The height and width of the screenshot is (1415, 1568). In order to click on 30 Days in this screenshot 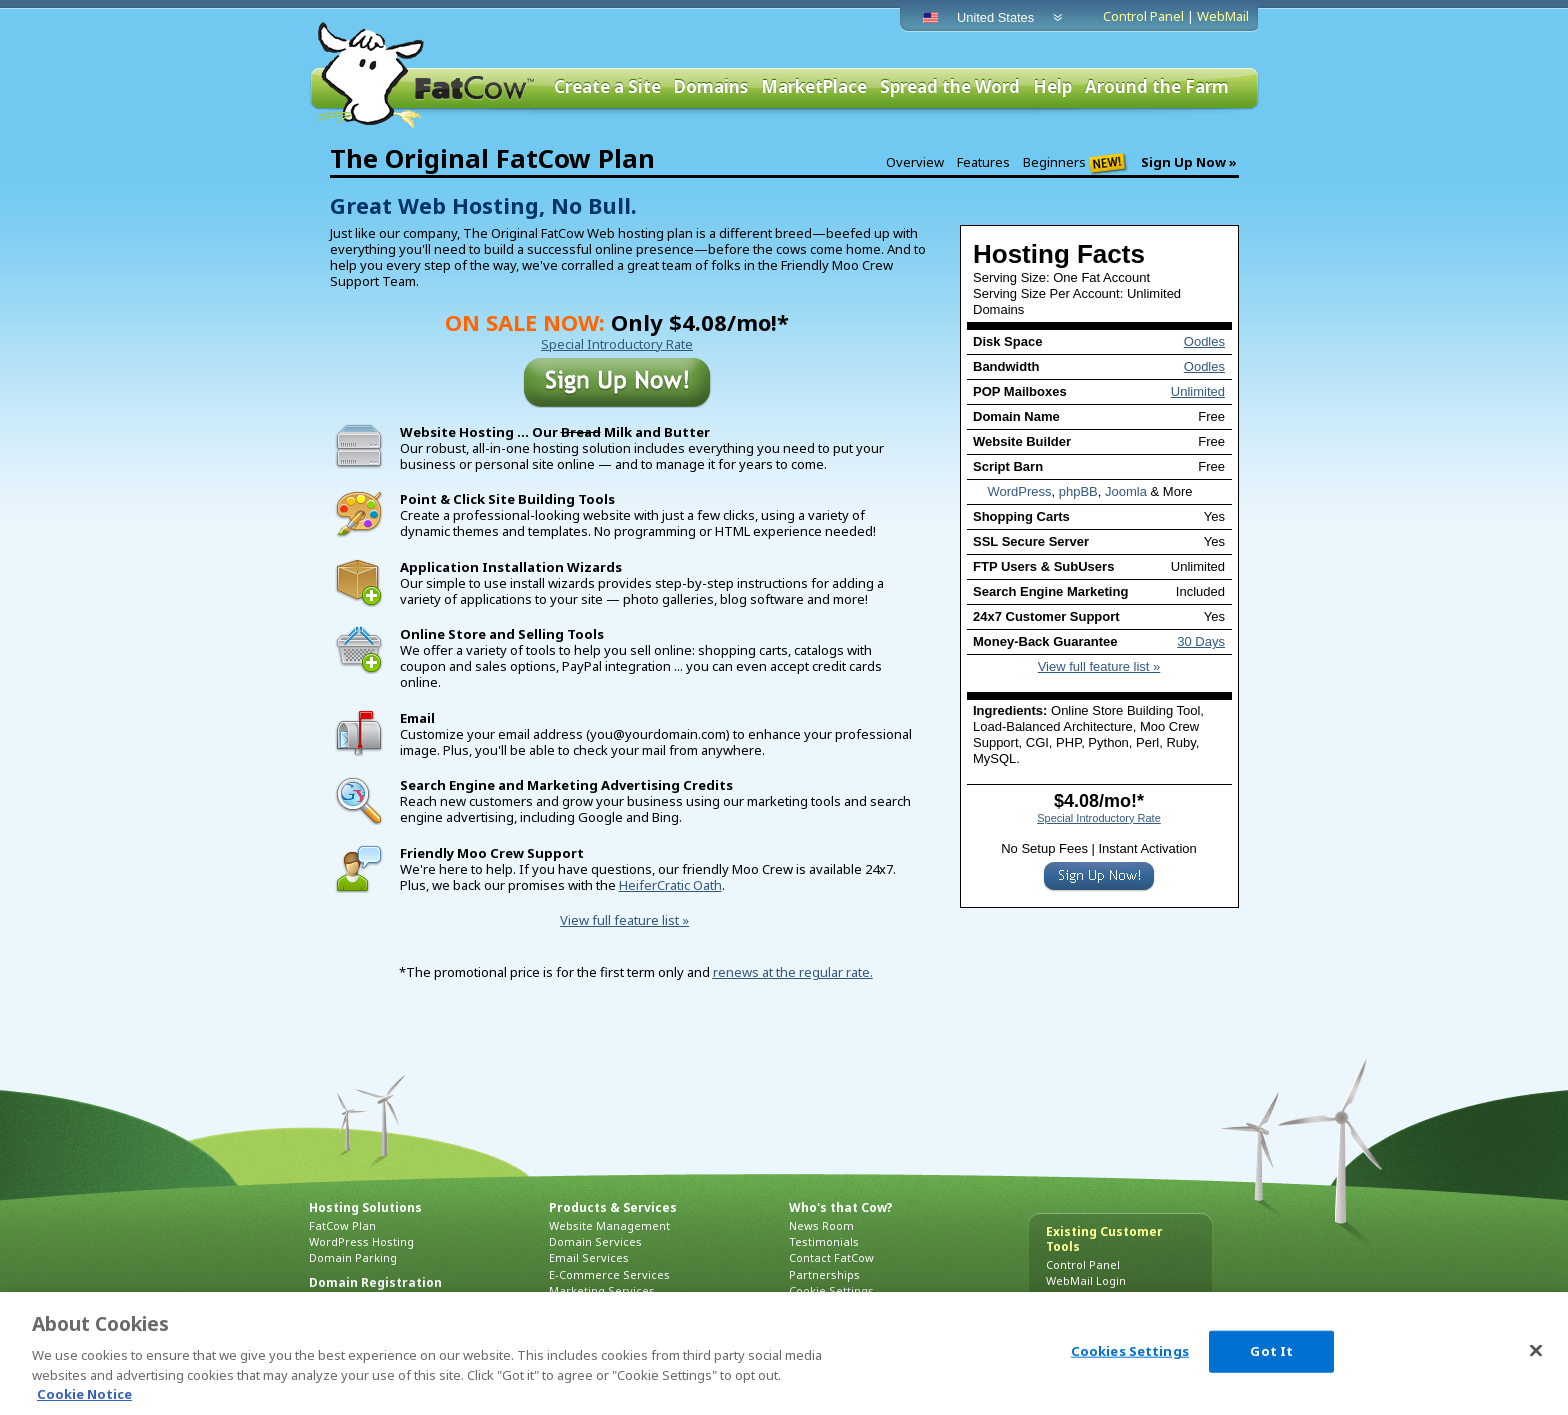, I will do `click(1201, 641)`.